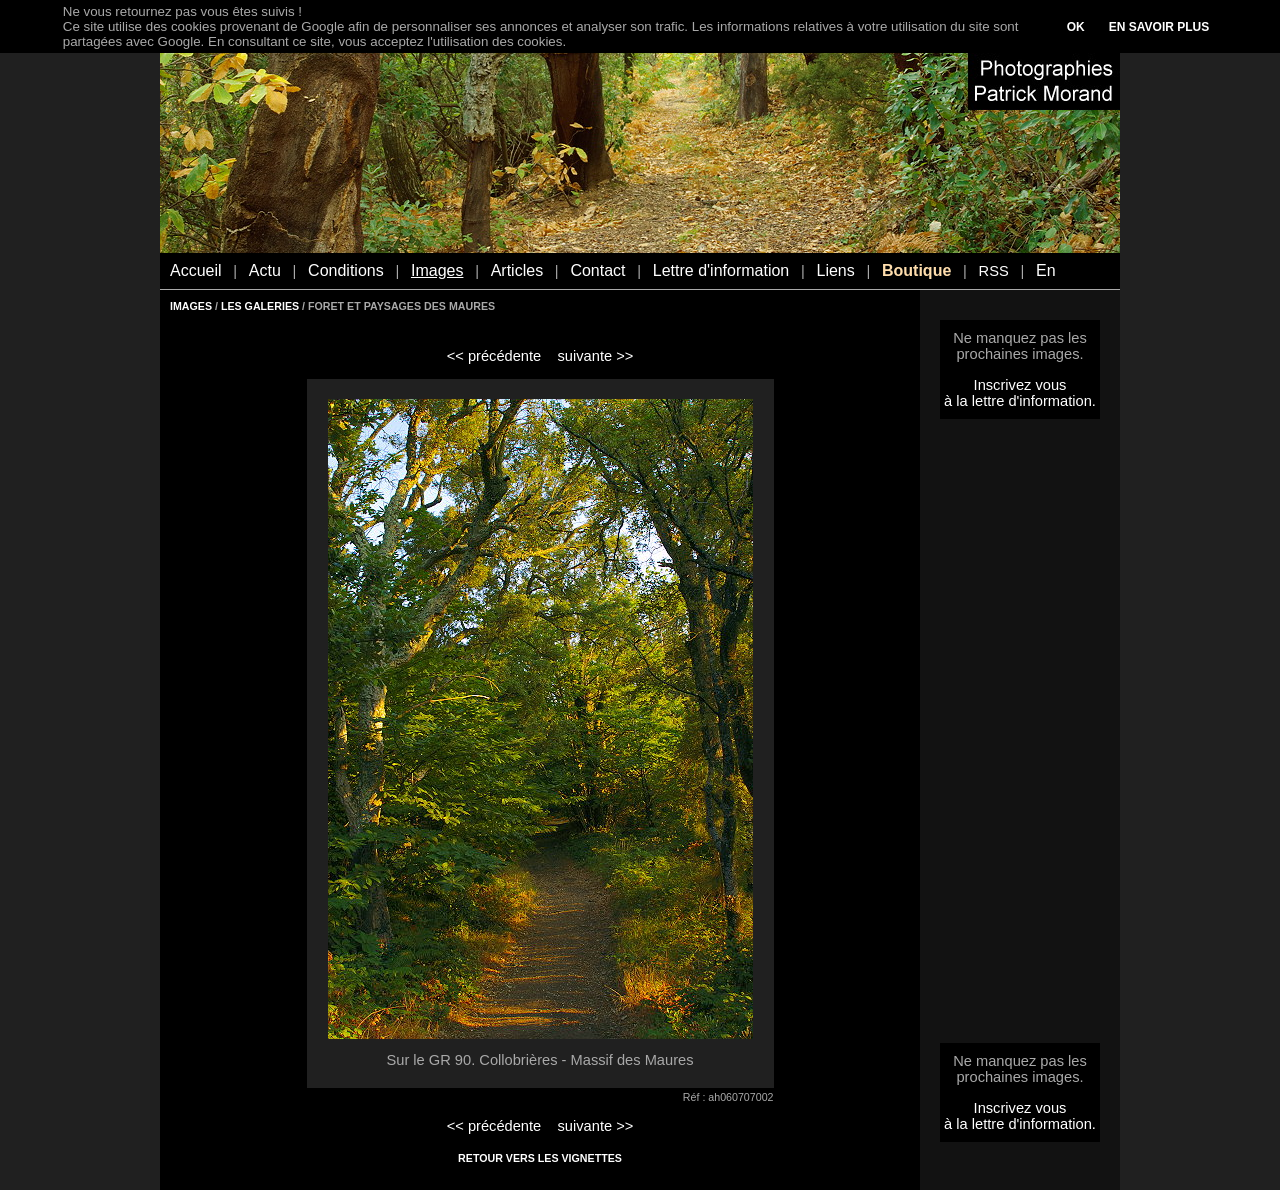  What do you see at coordinates (540, 1158) in the screenshot?
I see `RETOUR VERS LES VIGNETTES` at bounding box center [540, 1158].